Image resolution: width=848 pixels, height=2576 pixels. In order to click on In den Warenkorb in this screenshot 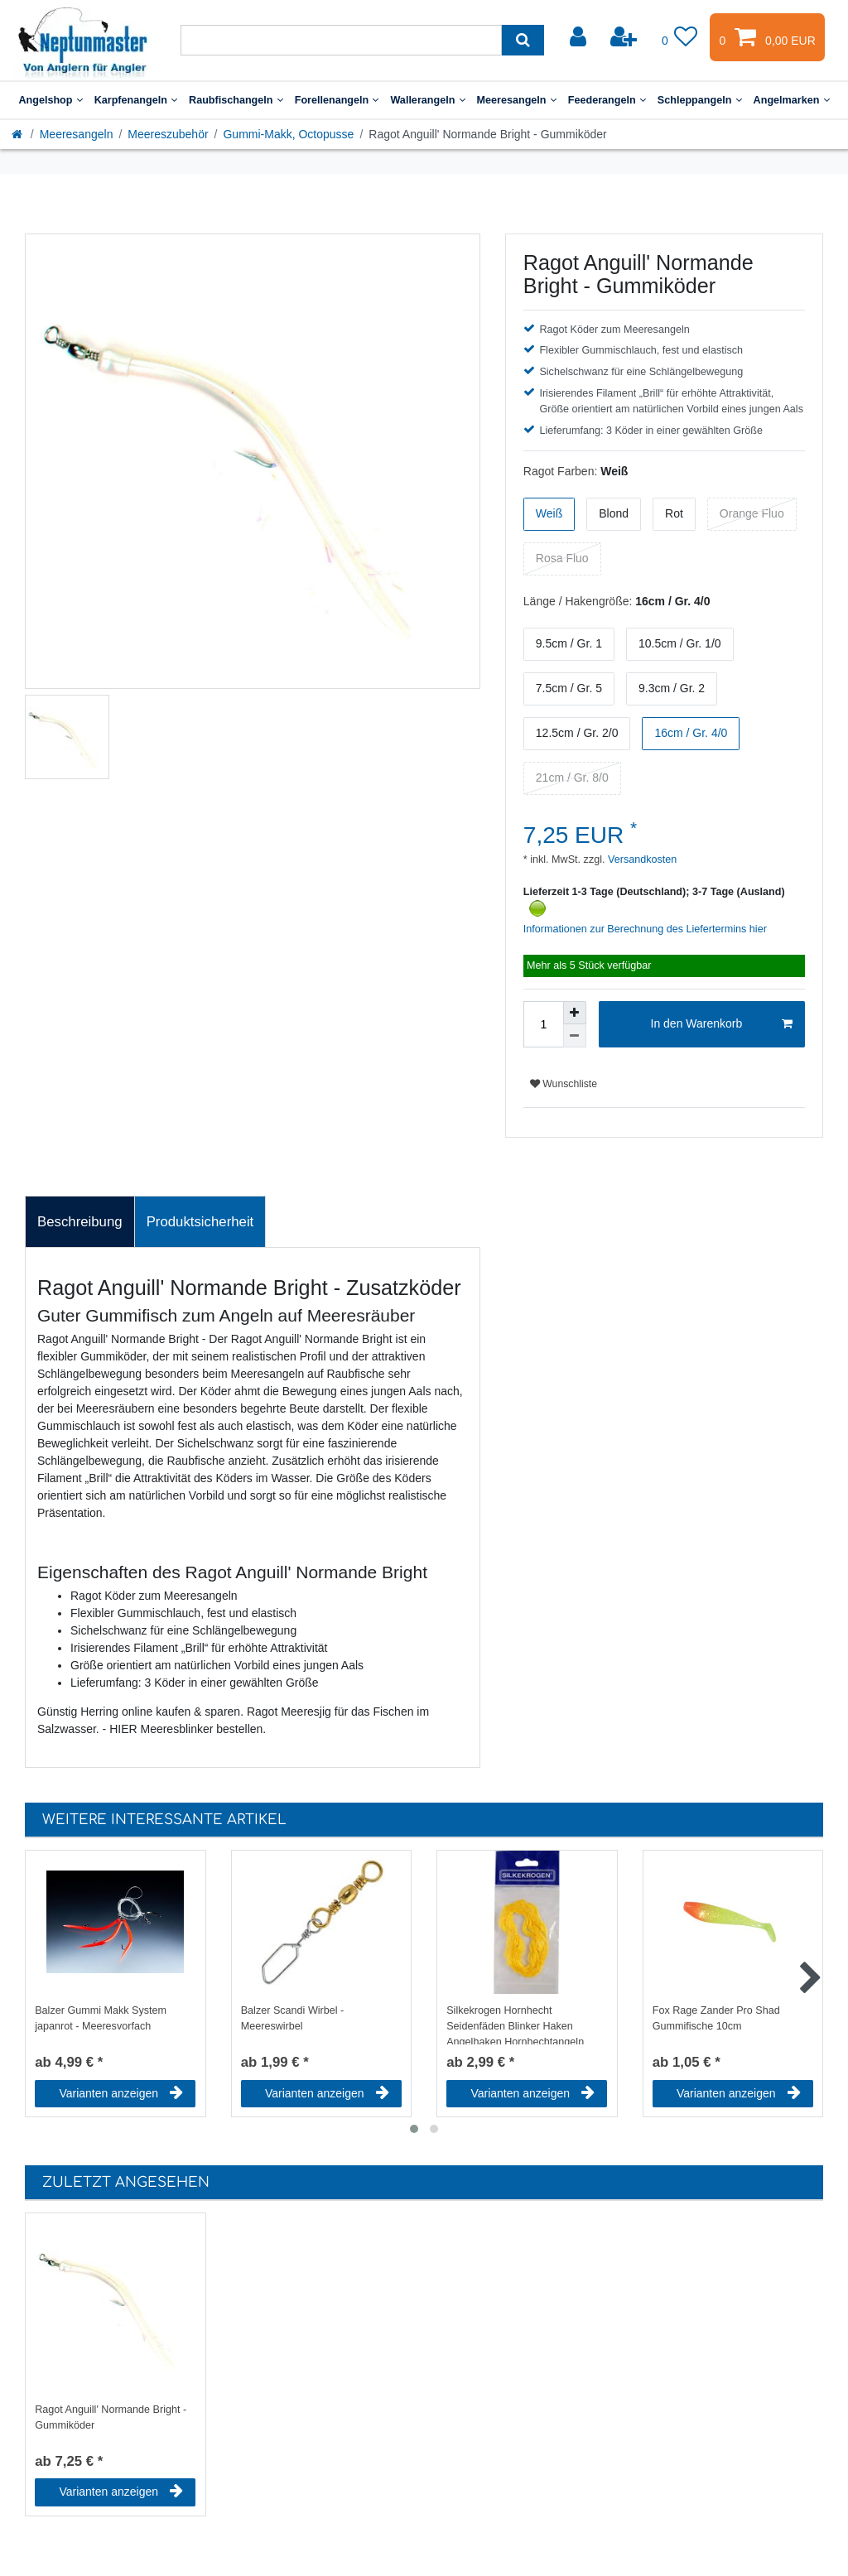, I will do `click(722, 1024)`.